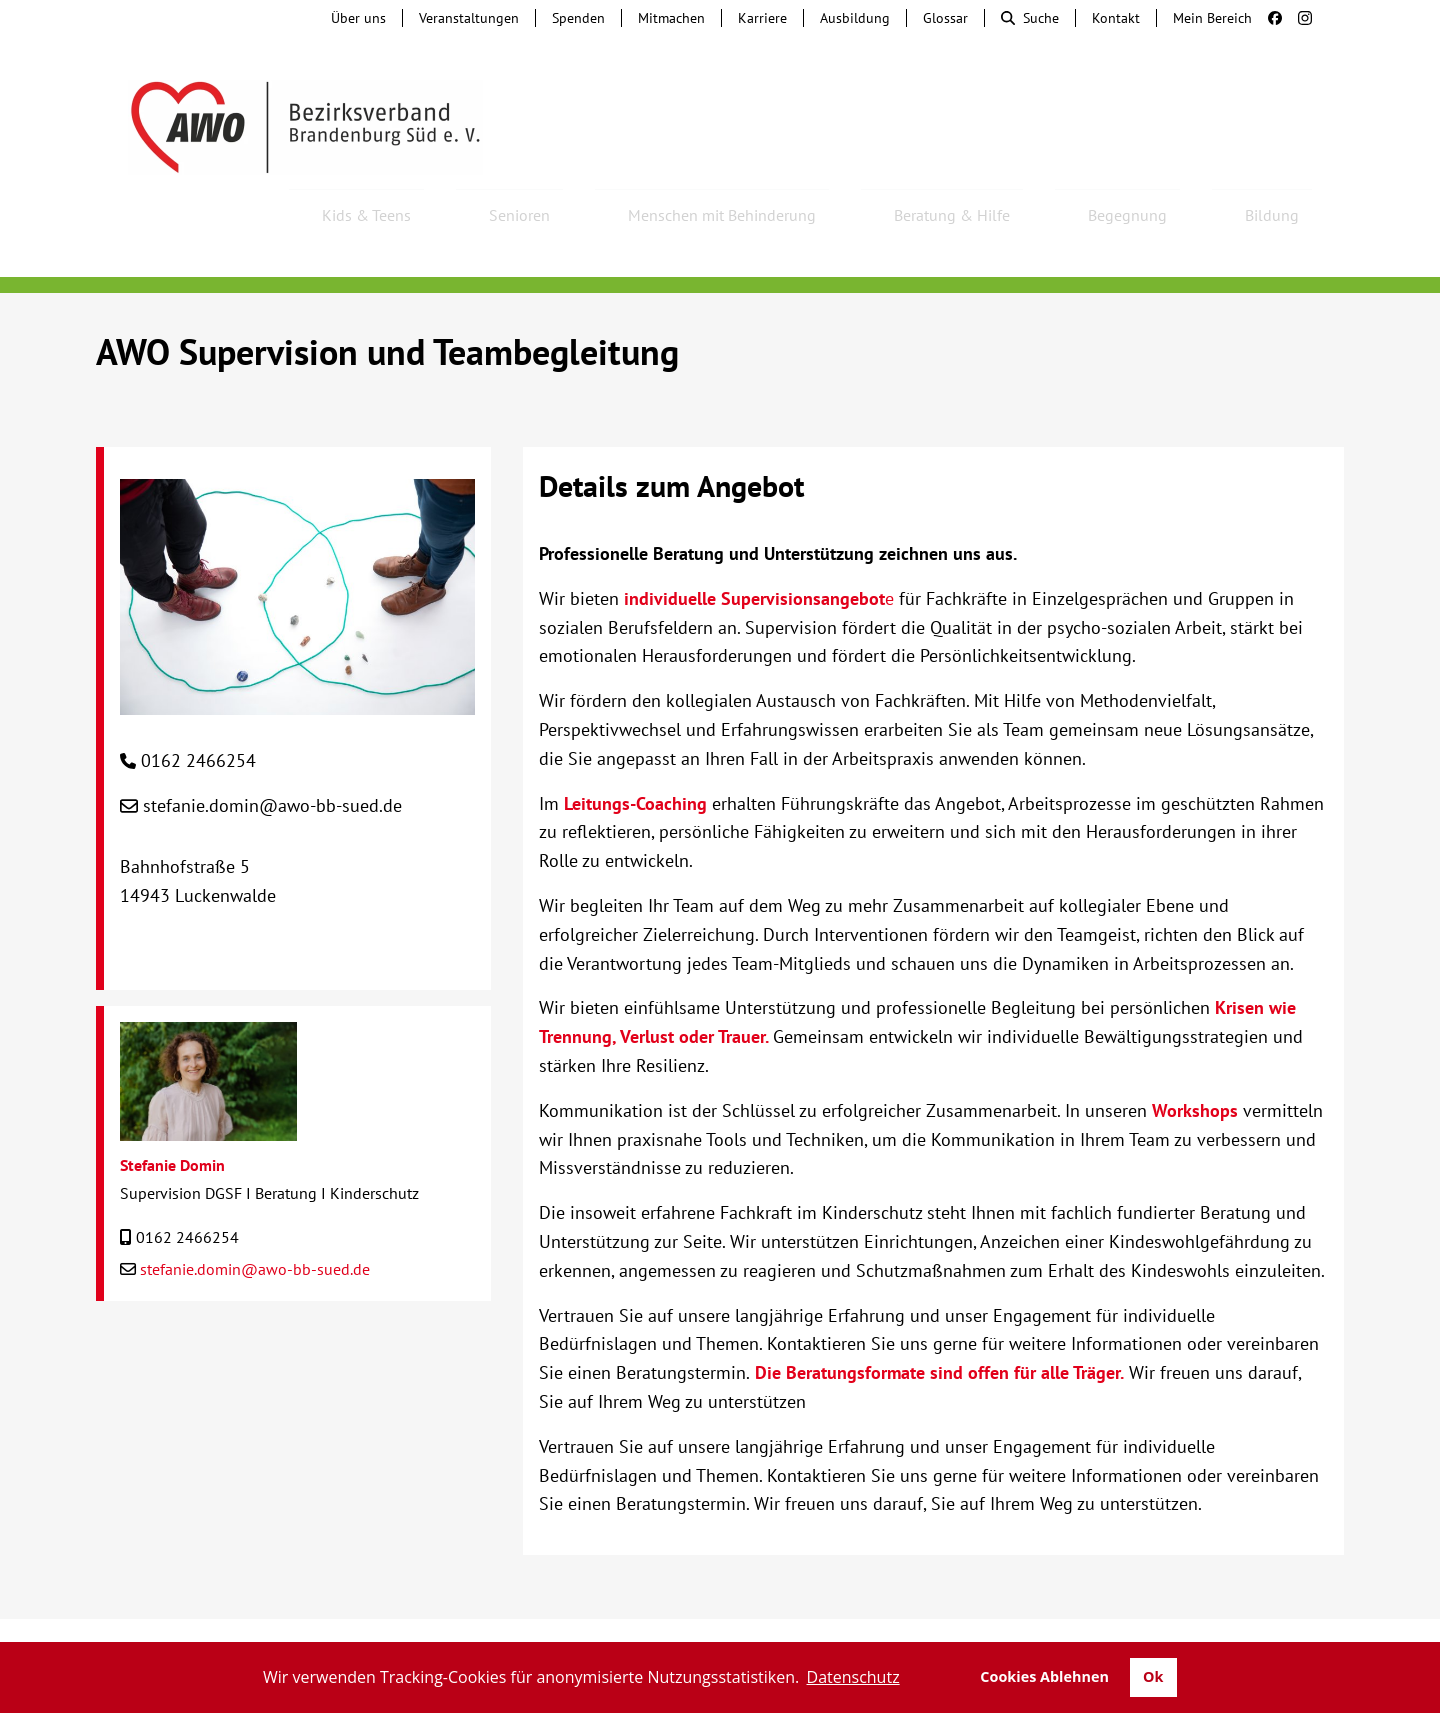  What do you see at coordinates (286, 1623) in the screenshot?
I see `Tochterunternehmen` at bounding box center [286, 1623].